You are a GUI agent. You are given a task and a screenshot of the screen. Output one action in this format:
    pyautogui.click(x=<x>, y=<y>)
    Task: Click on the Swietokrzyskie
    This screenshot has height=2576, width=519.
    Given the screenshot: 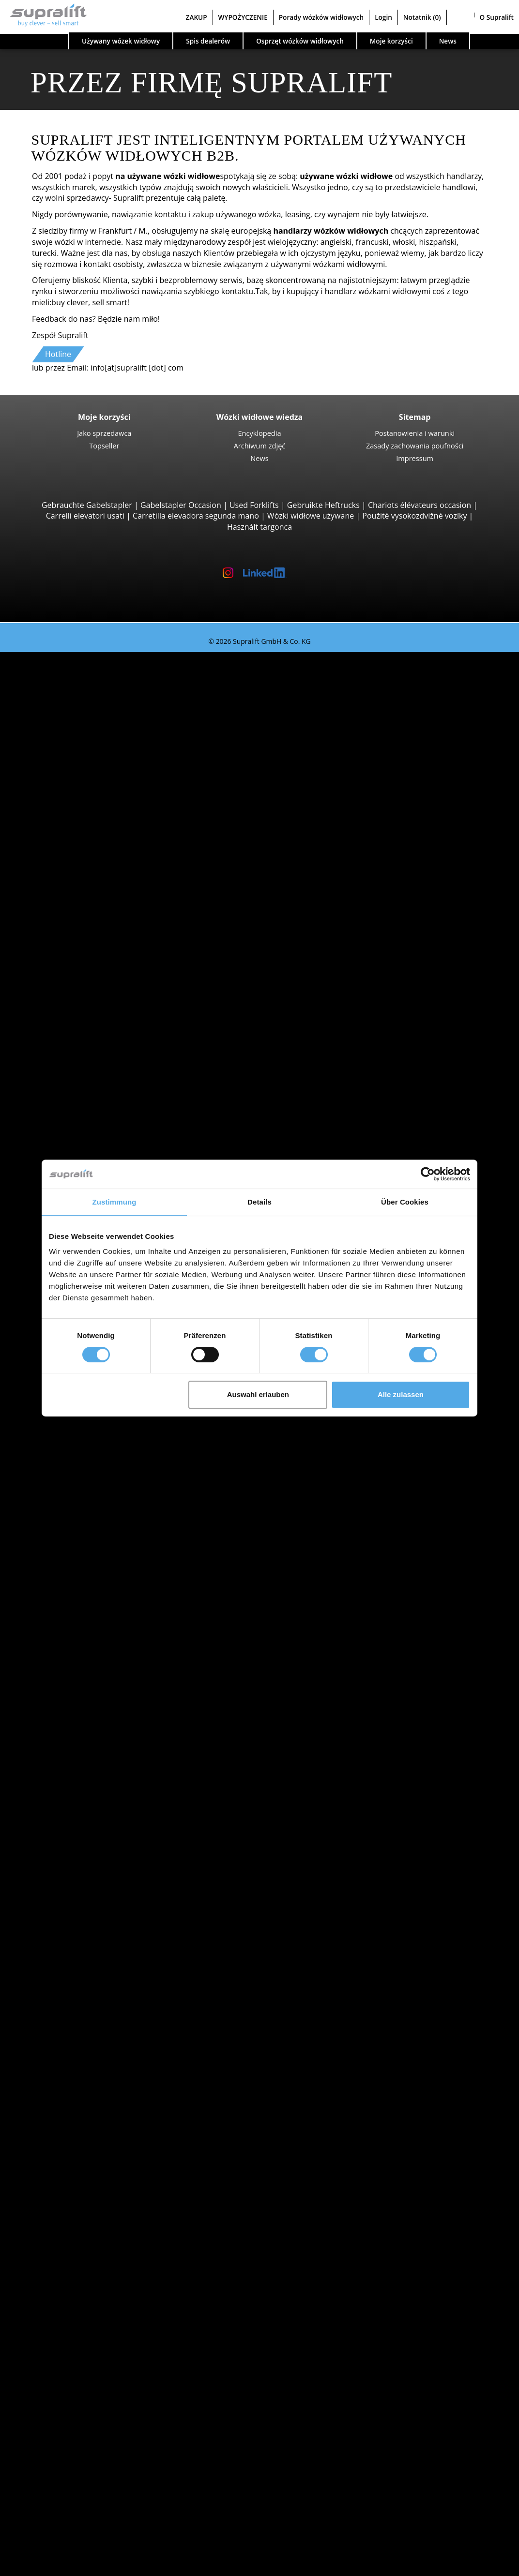 What is the action you would take?
    pyautogui.click(x=84, y=1950)
    